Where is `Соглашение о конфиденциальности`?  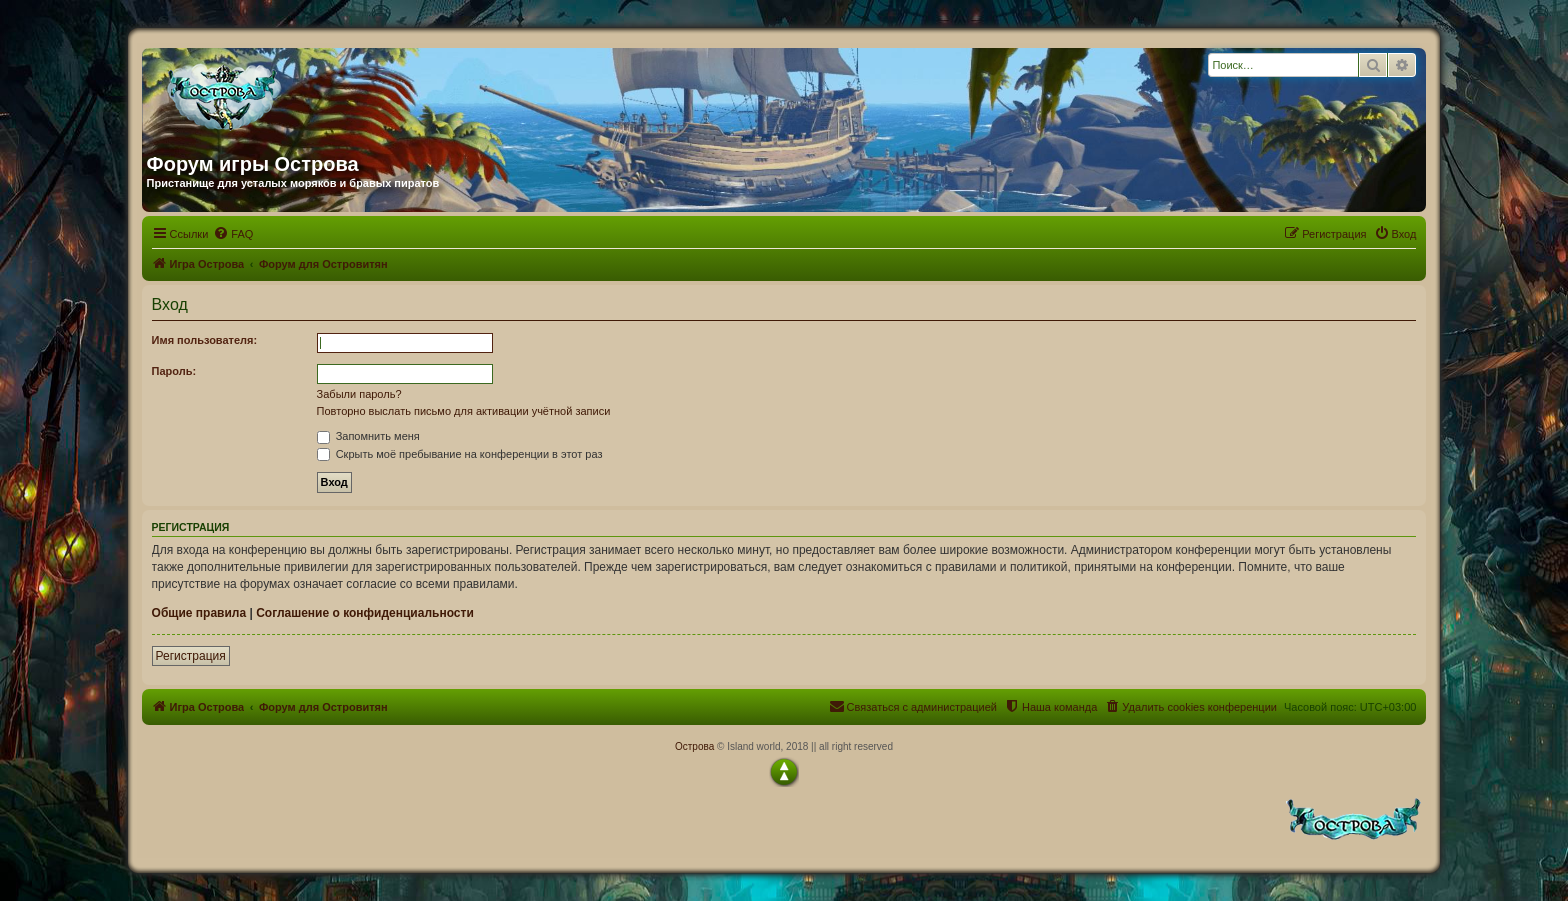
Соглашение о конфиденциальности is located at coordinates (365, 613).